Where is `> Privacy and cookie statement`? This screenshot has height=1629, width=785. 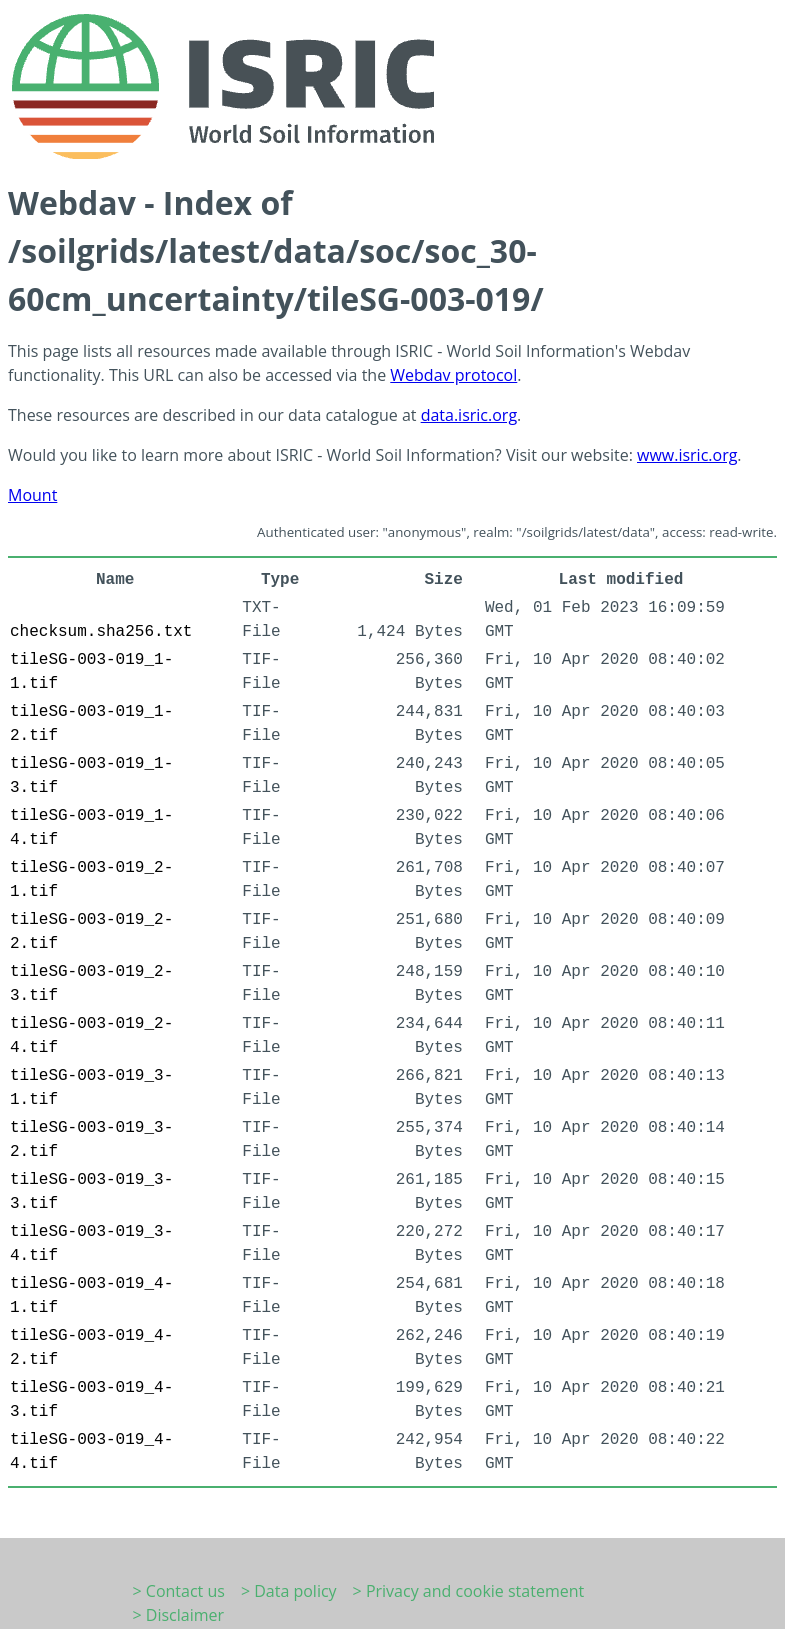
> Privacy and cookie statement is located at coordinates (469, 1591).